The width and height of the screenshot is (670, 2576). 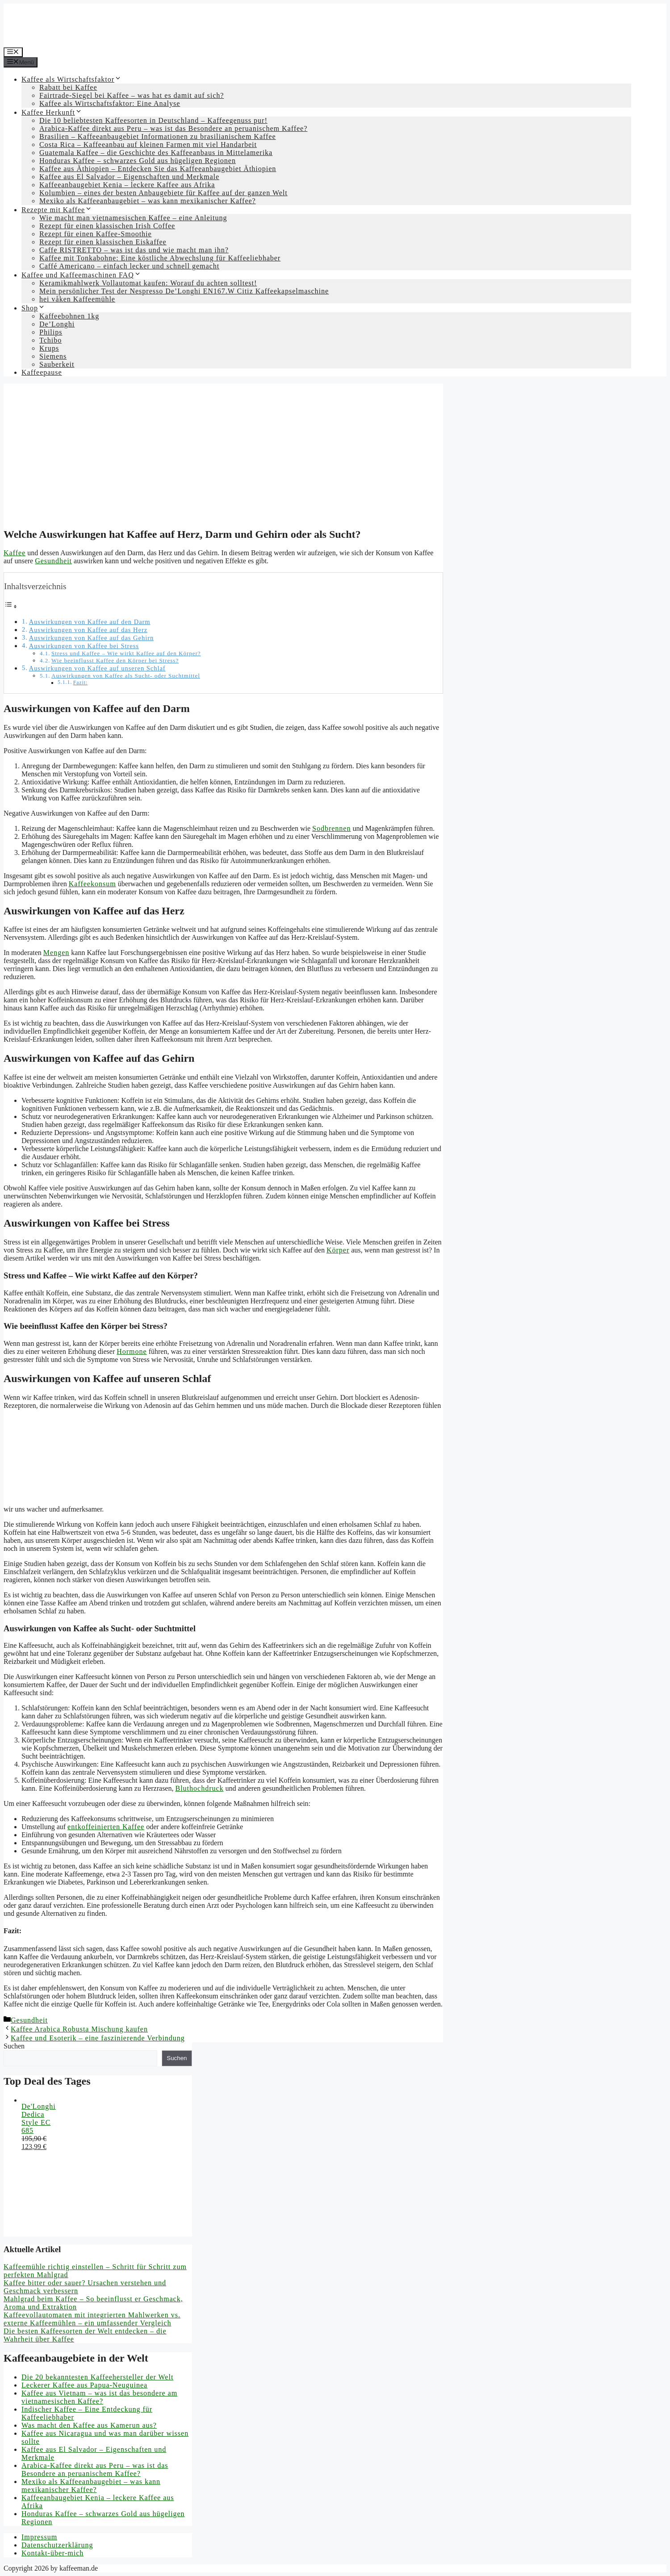 I want to click on Rezepte mit Kaffee, so click(x=56, y=210).